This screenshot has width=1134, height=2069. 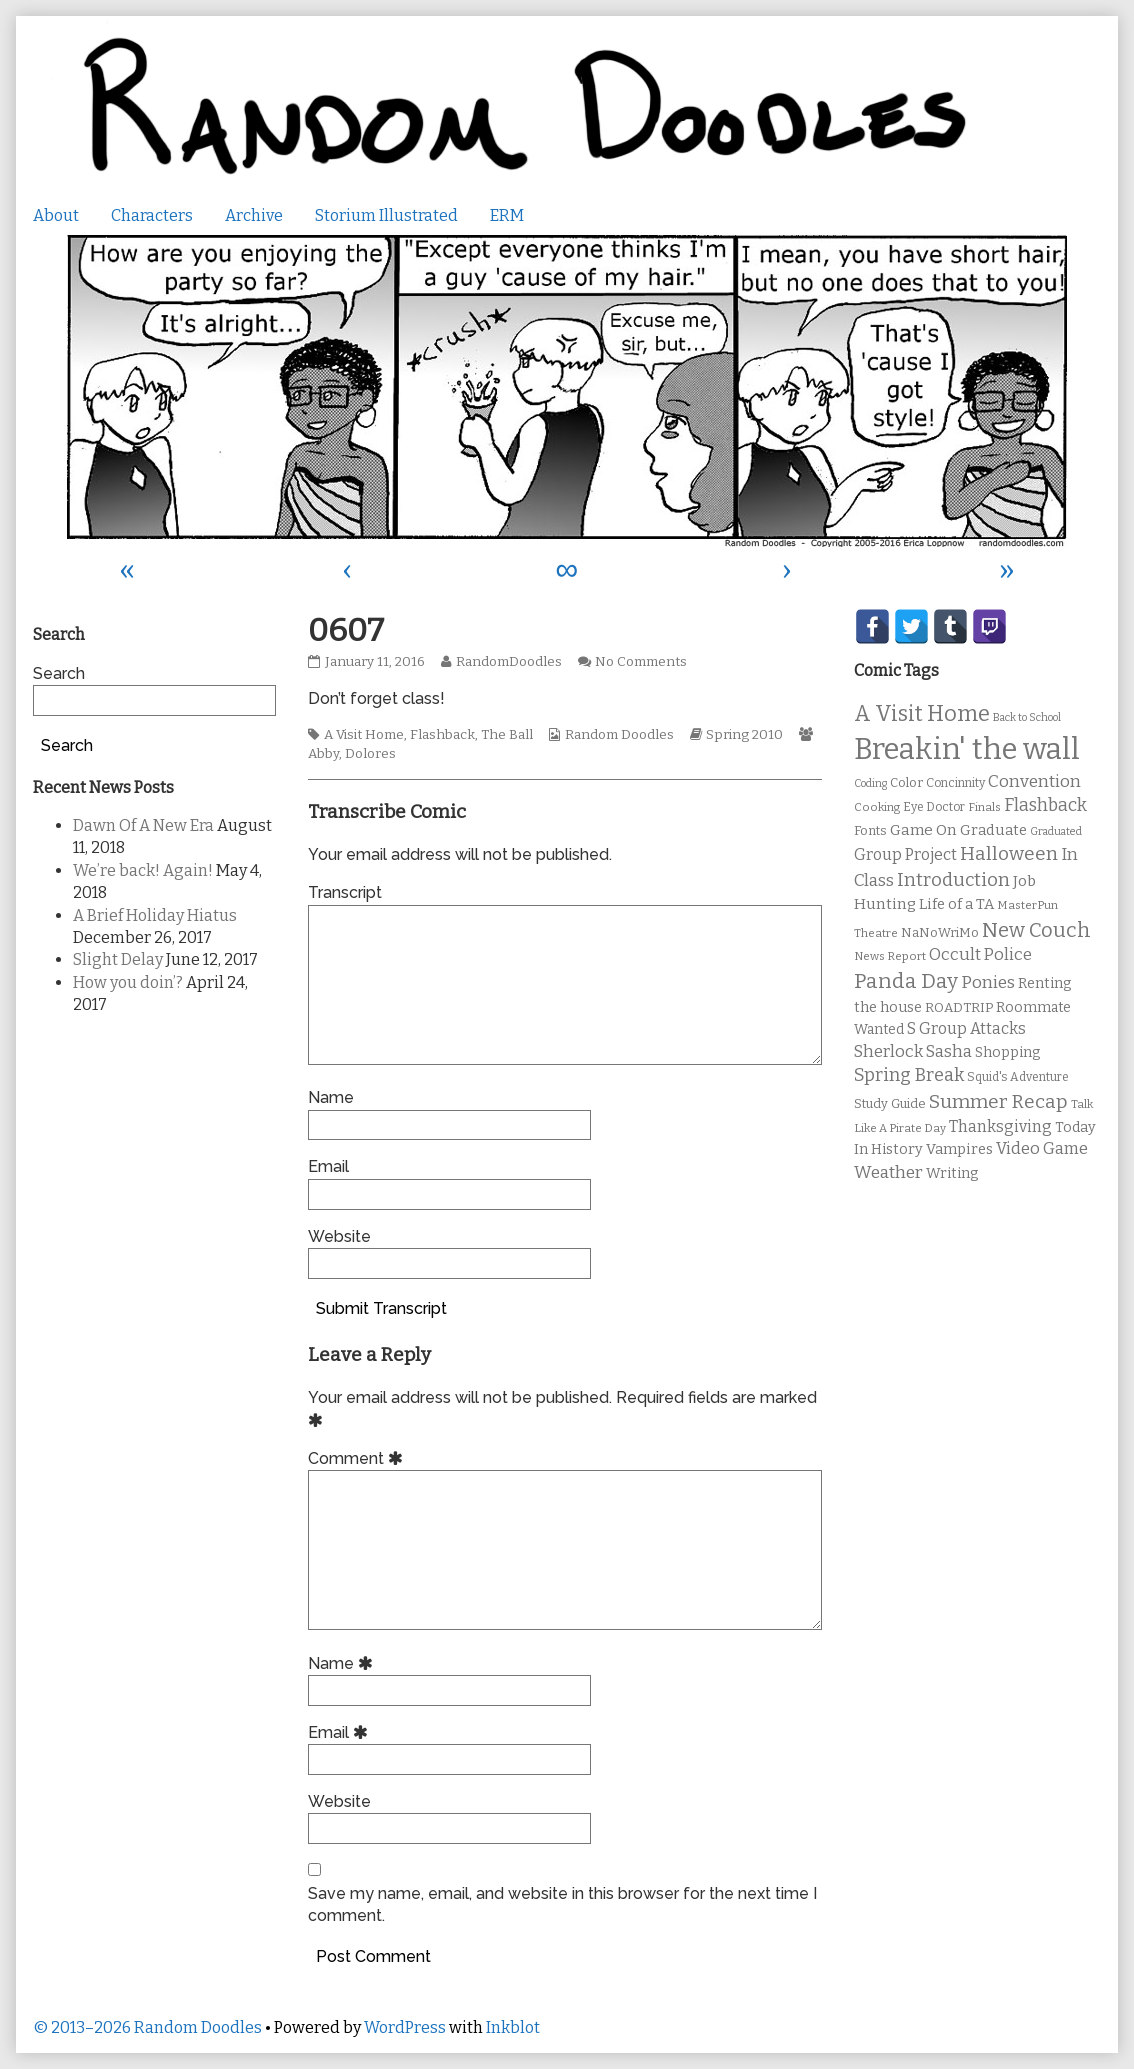 I want to click on Archive, so click(x=254, y=215).